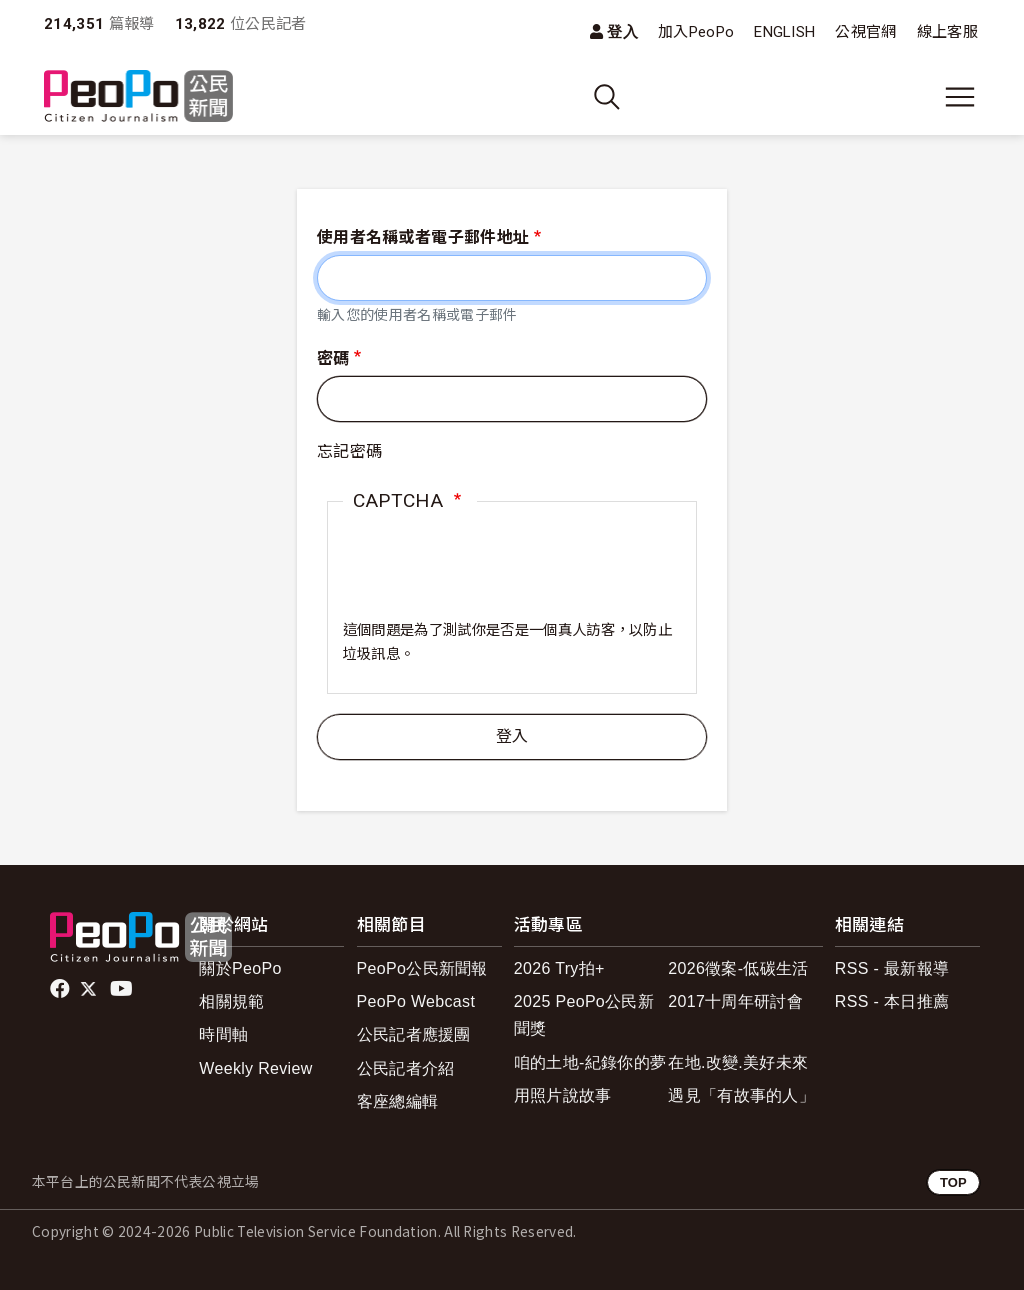 The width and height of the screenshot is (1024, 1290). I want to click on 密碼, so click(333, 358).